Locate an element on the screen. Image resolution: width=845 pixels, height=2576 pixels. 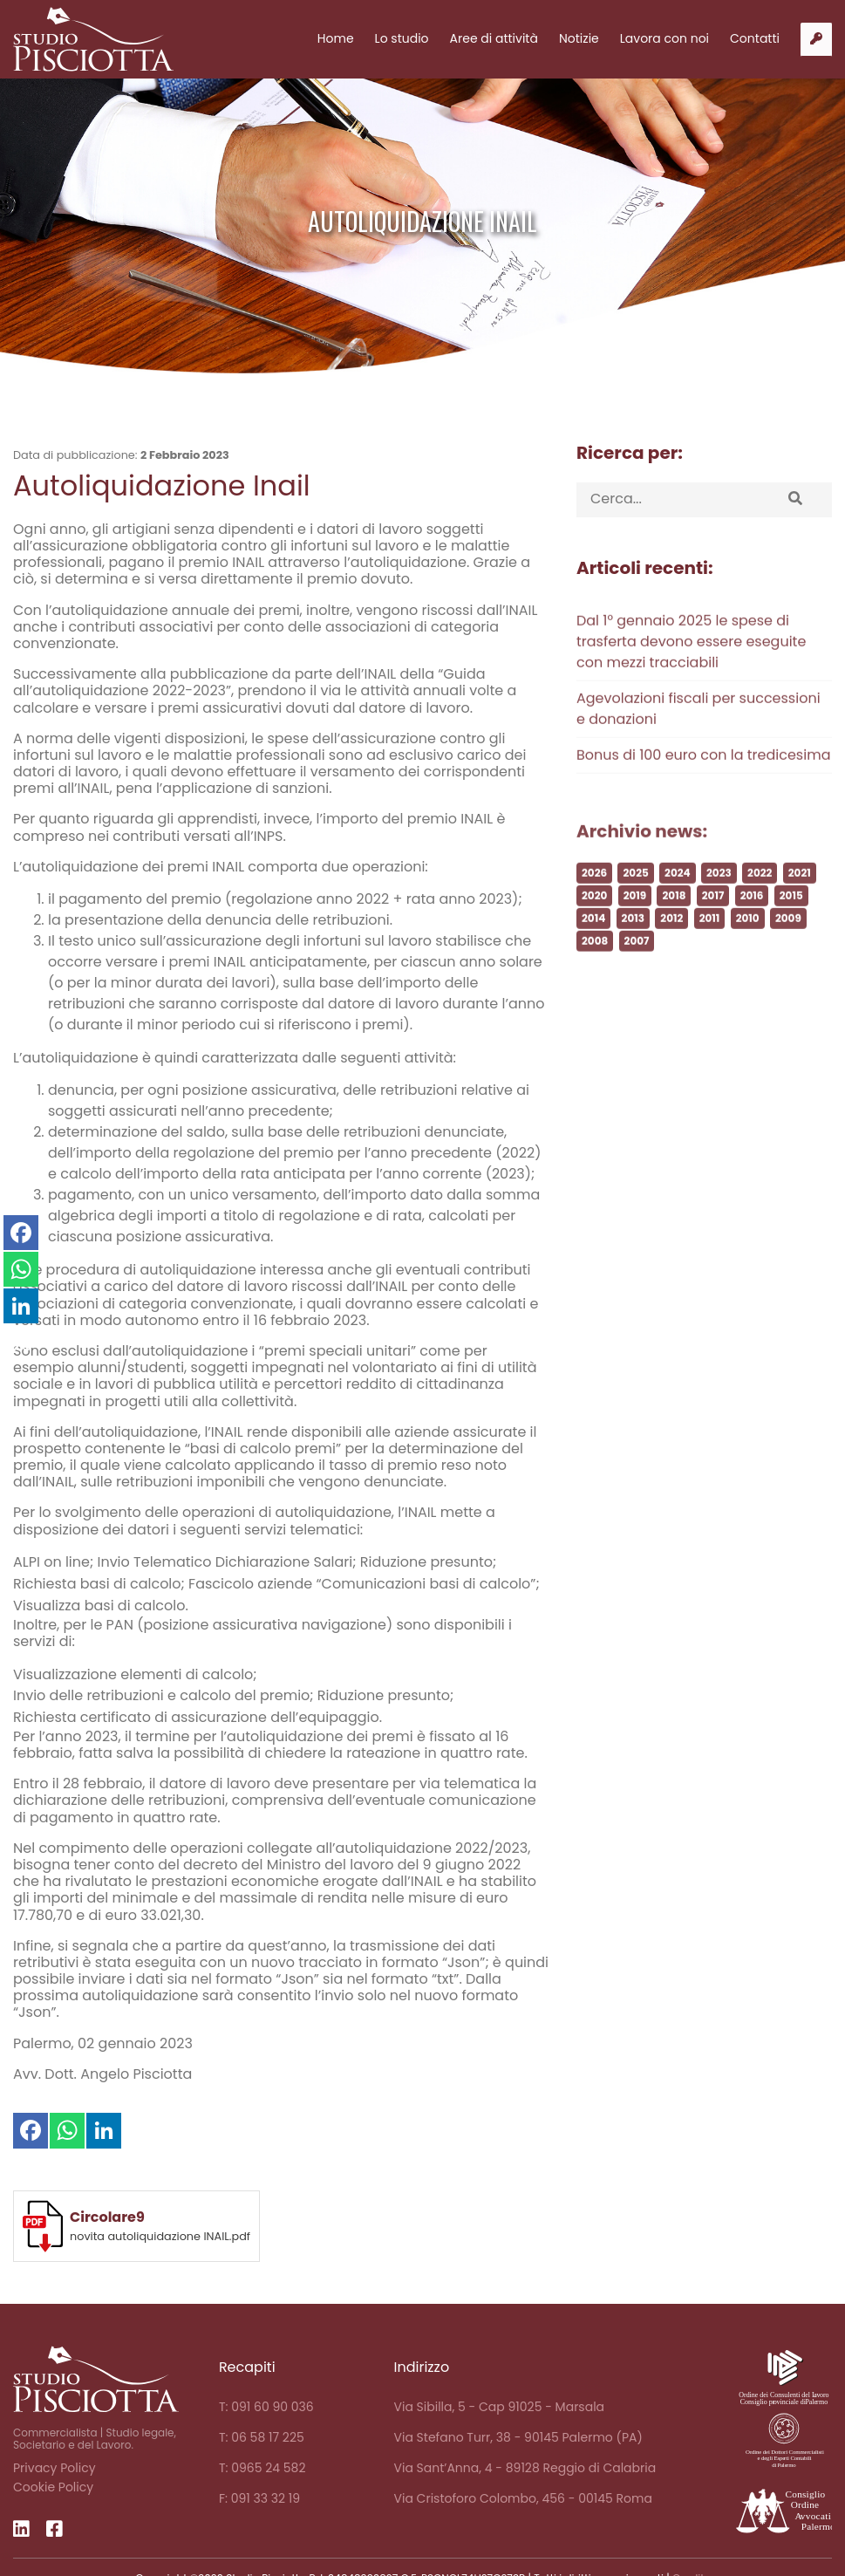
2018 is located at coordinates (673, 925).